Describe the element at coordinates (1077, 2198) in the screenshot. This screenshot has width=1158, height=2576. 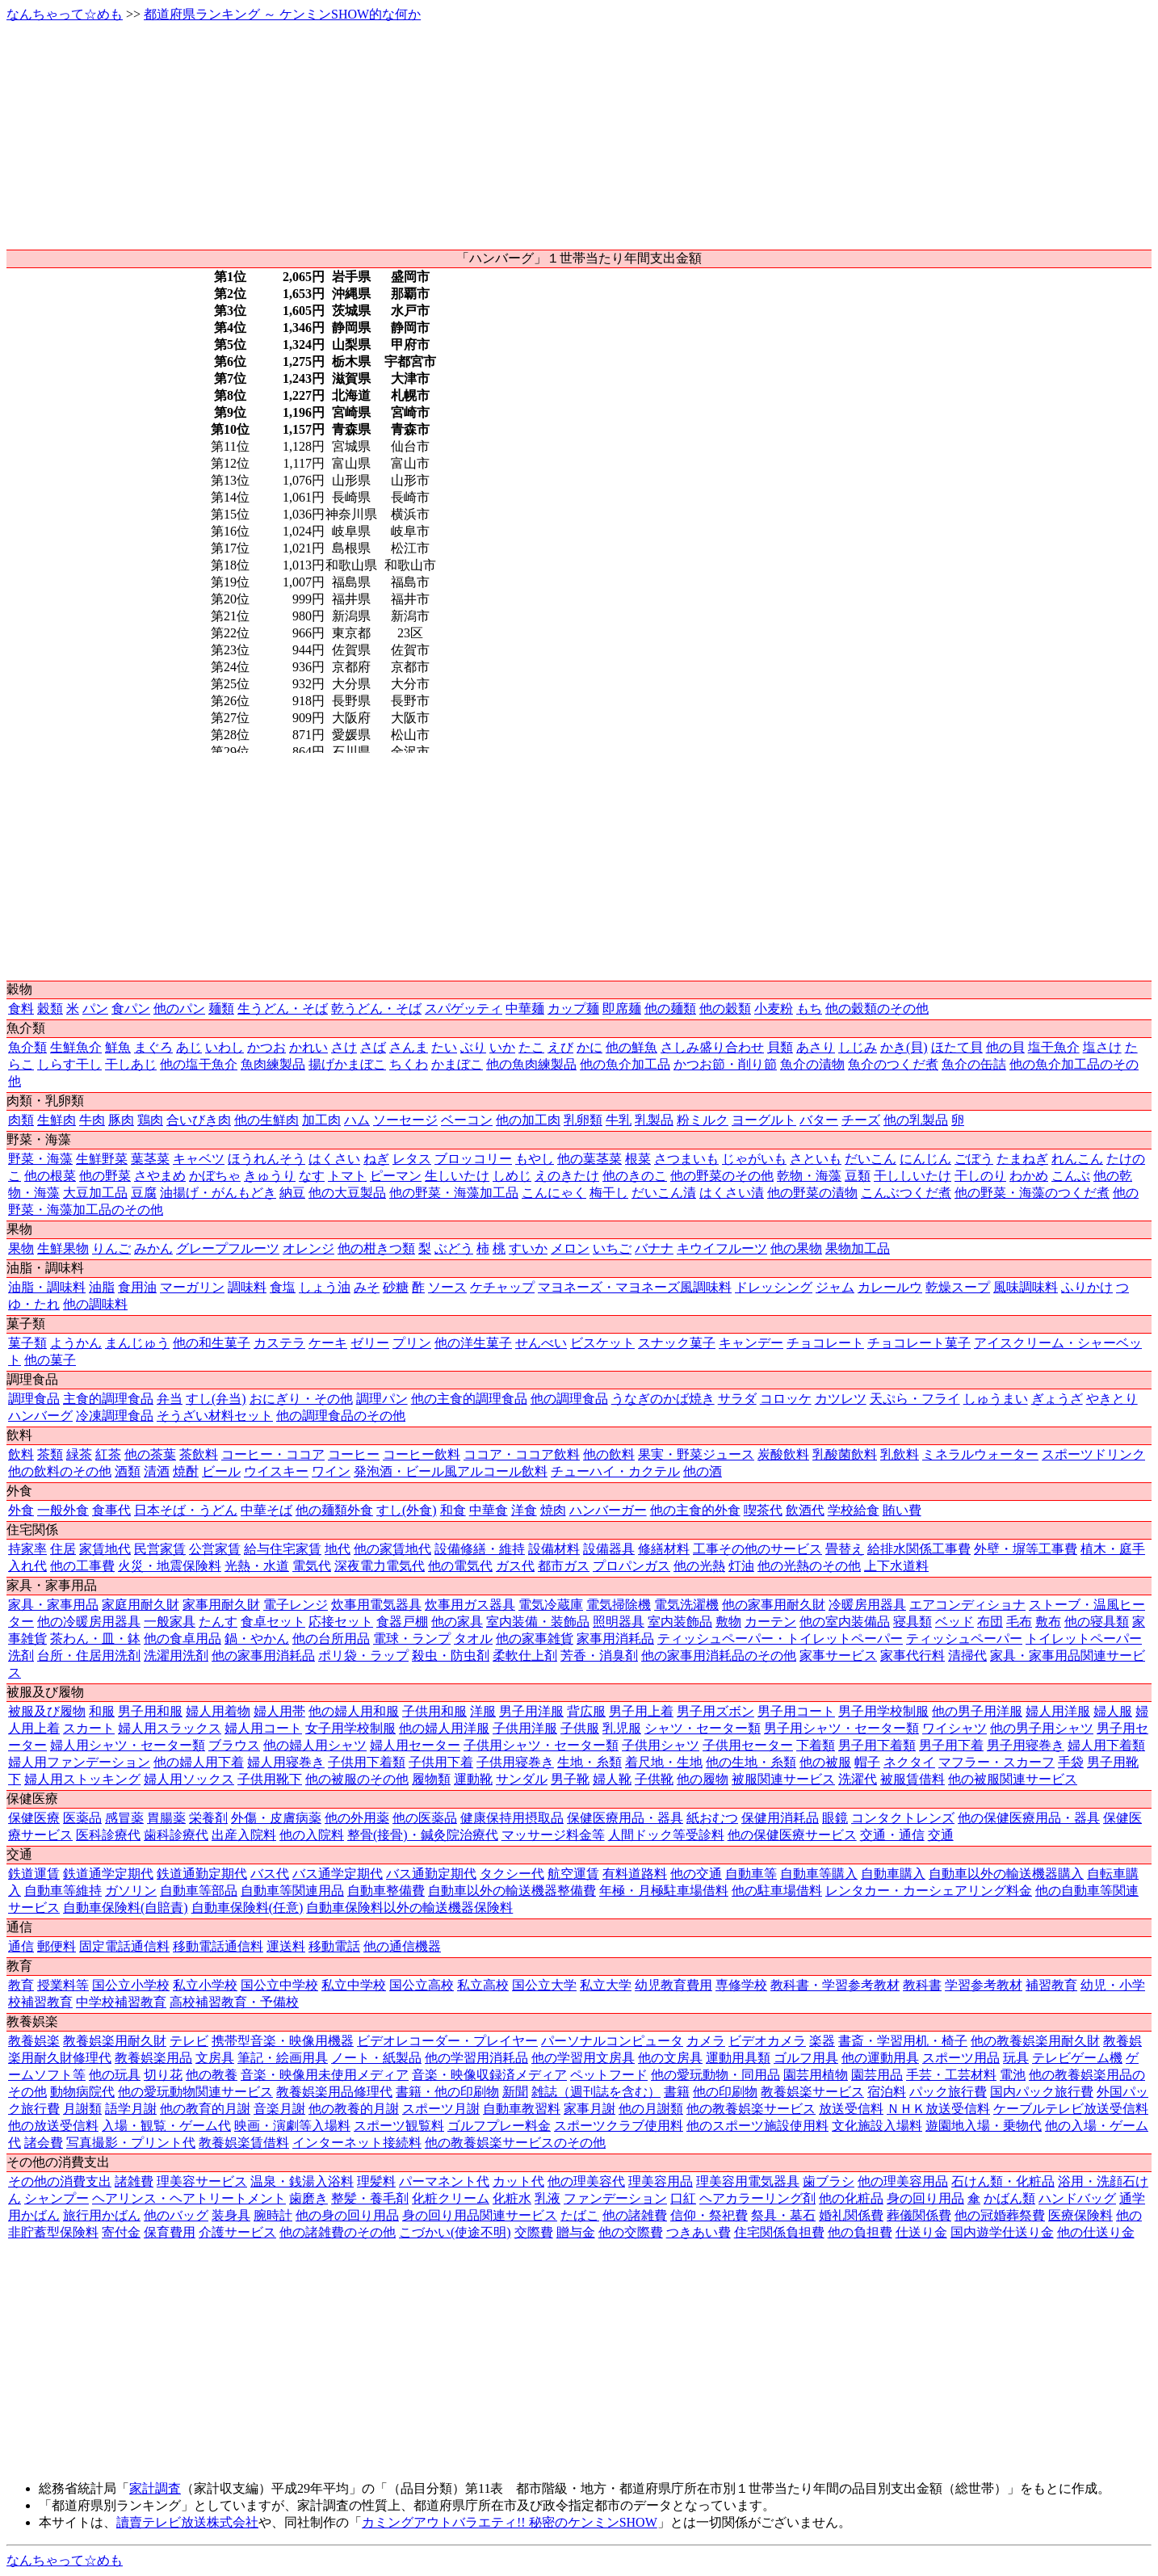
I see `ハンドバッグ` at that location.